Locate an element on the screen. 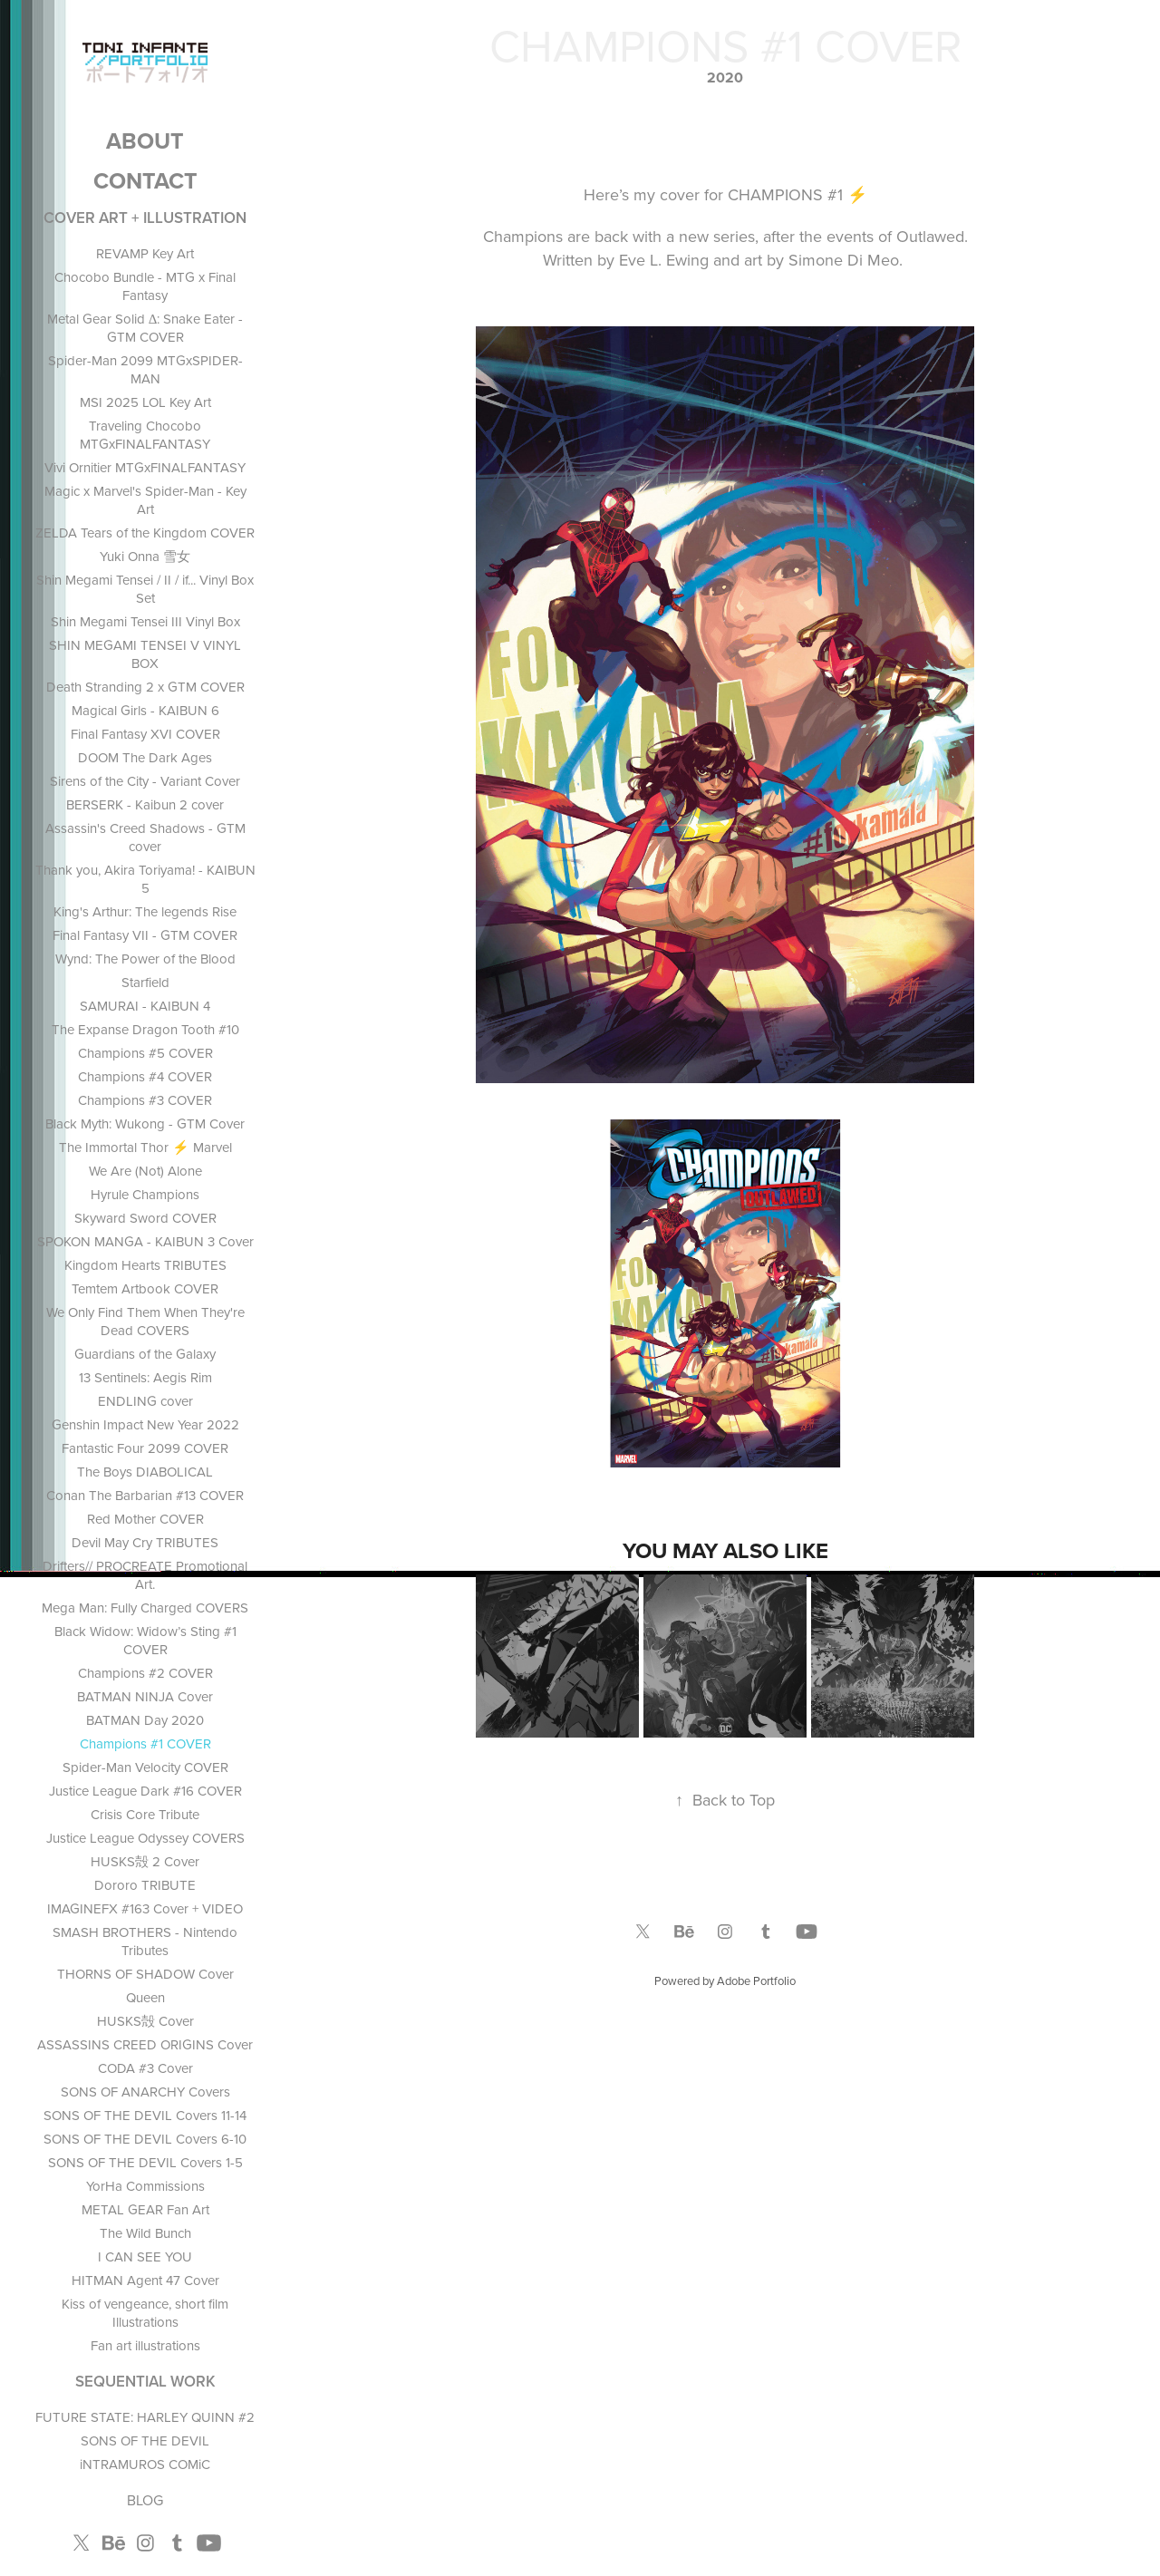  Magic x Marvel's Spider-Man - Key Art is located at coordinates (145, 499).